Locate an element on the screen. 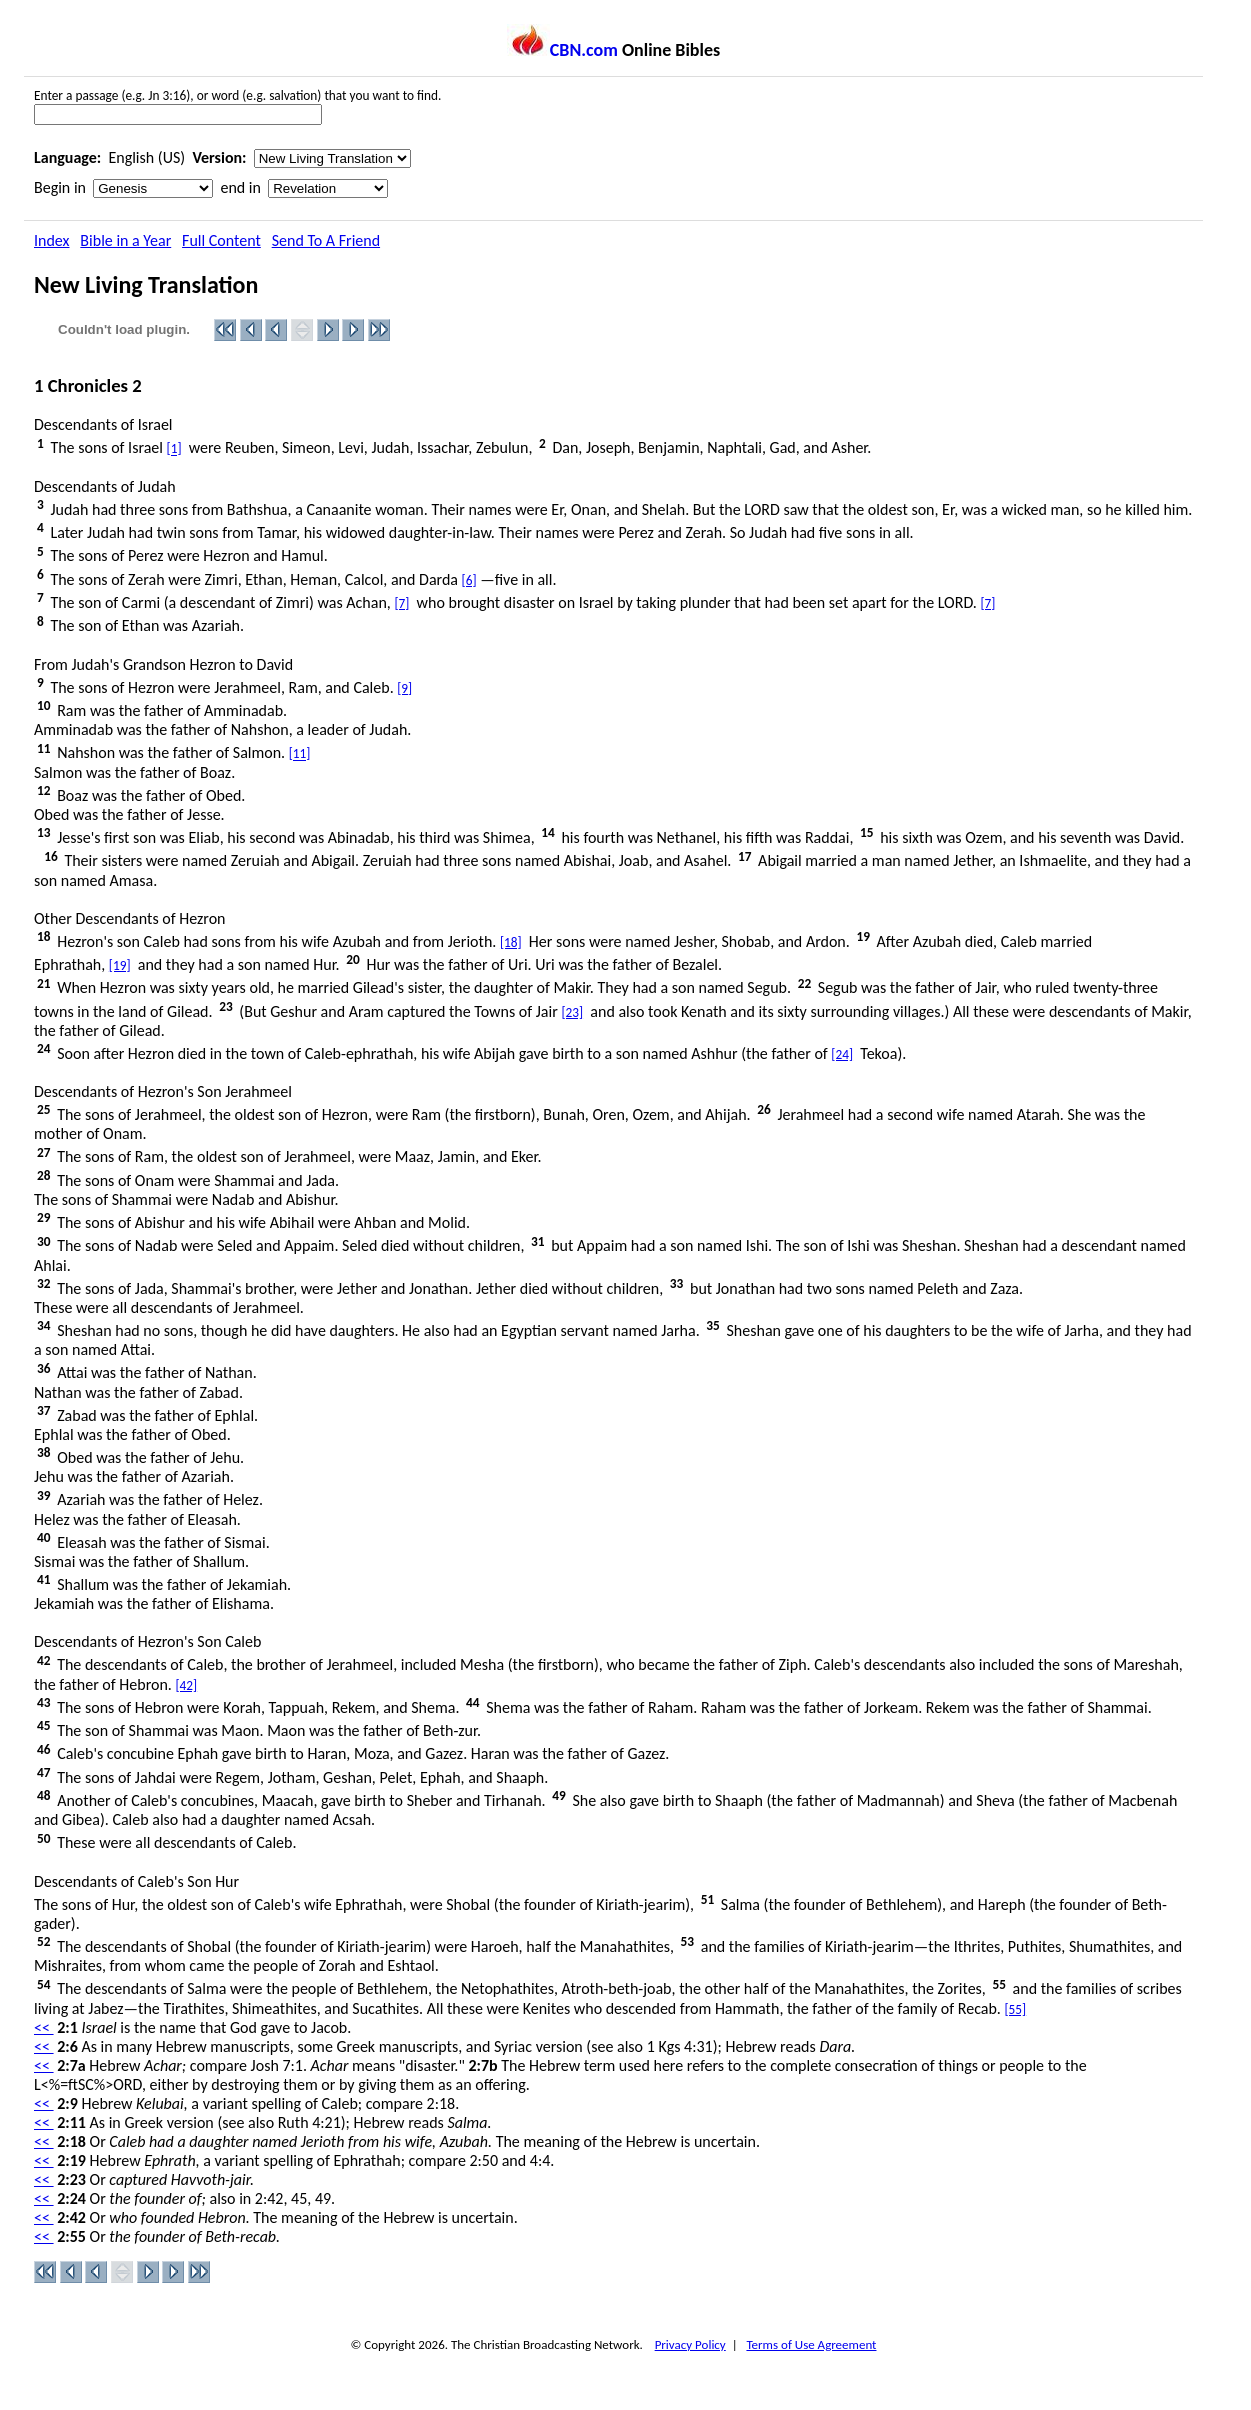  [9] is located at coordinates (404, 688).